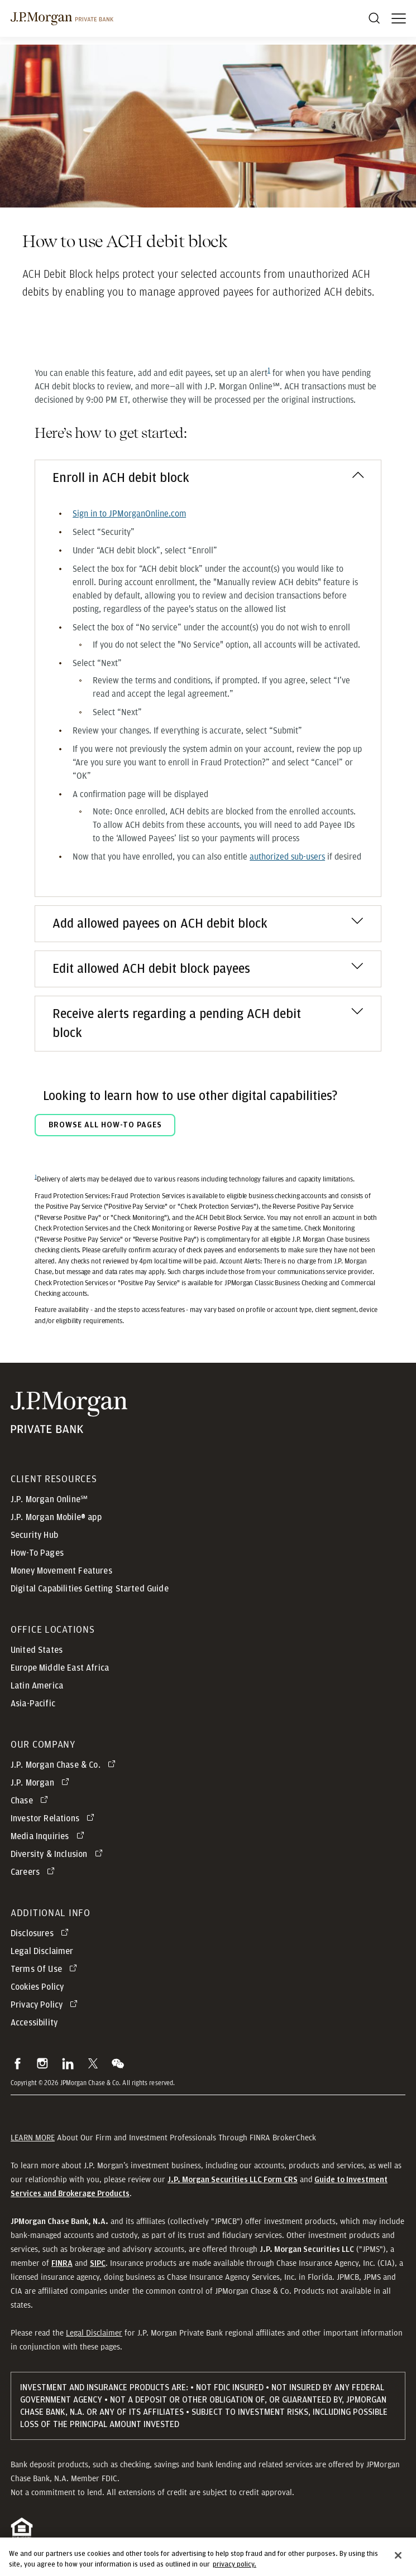 The image size is (416, 2576). Describe the element at coordinates (37, 1986) in the screenshot. I see `Cookies Policy [button]` at that location.